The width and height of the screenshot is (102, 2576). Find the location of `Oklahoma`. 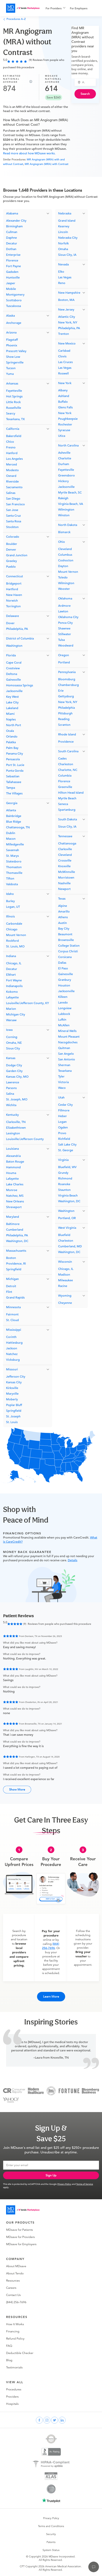

Oklahoma is located at coordinates (65, 598).